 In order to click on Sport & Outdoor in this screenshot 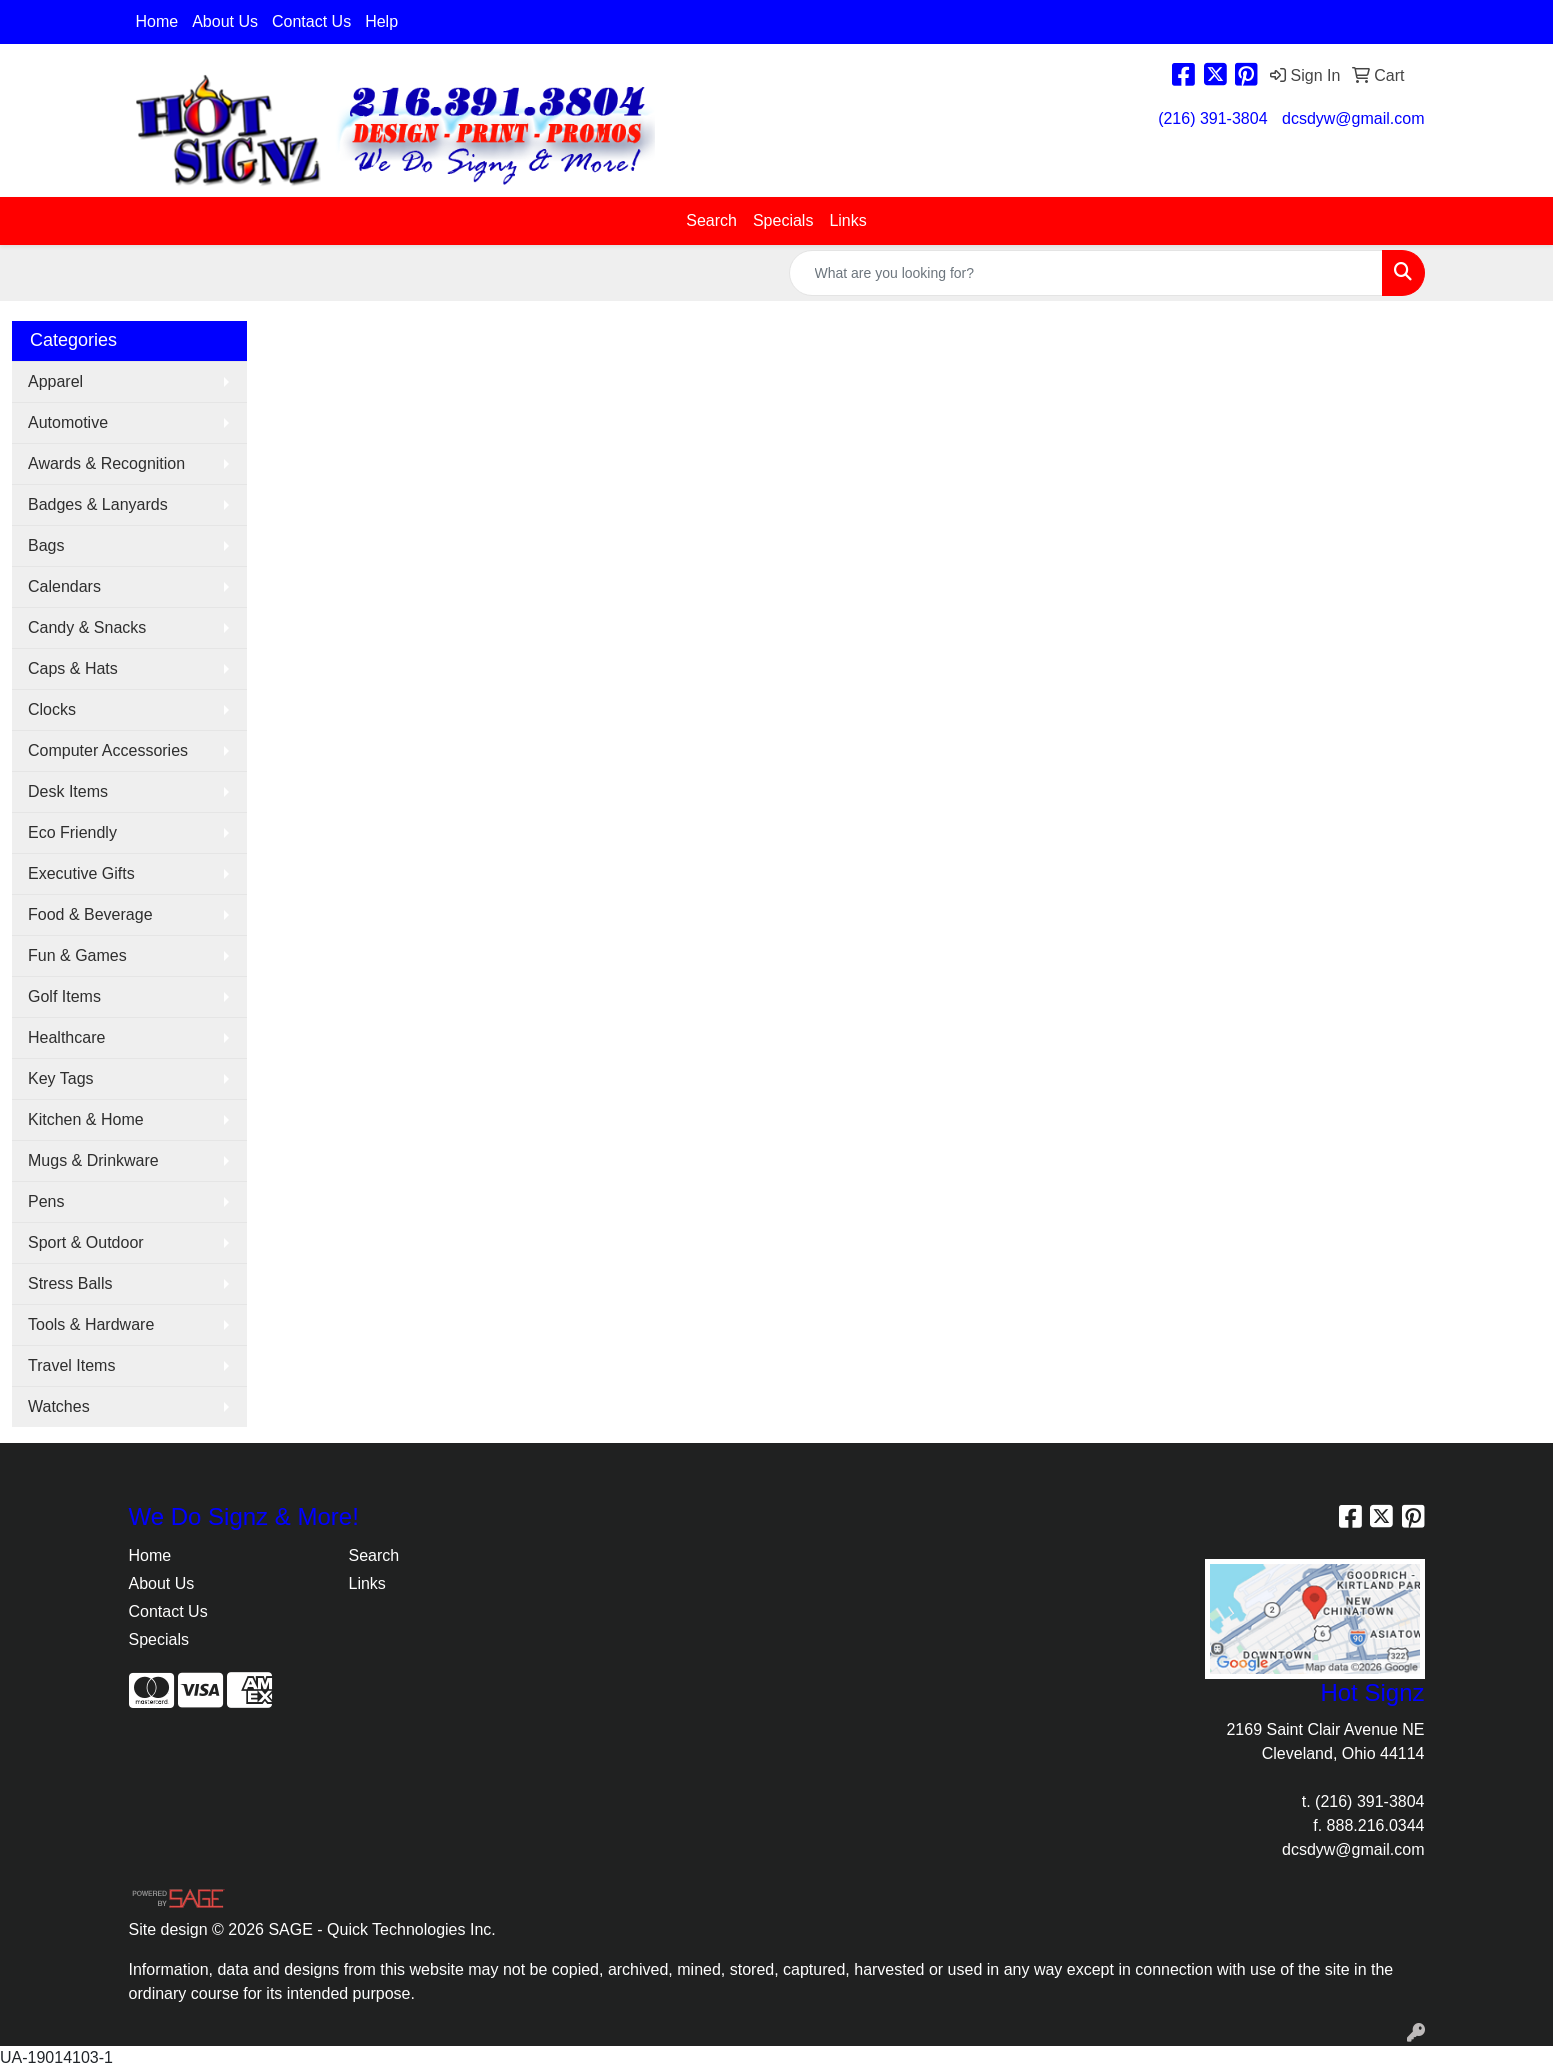, I will do `click(86, 1242)`.